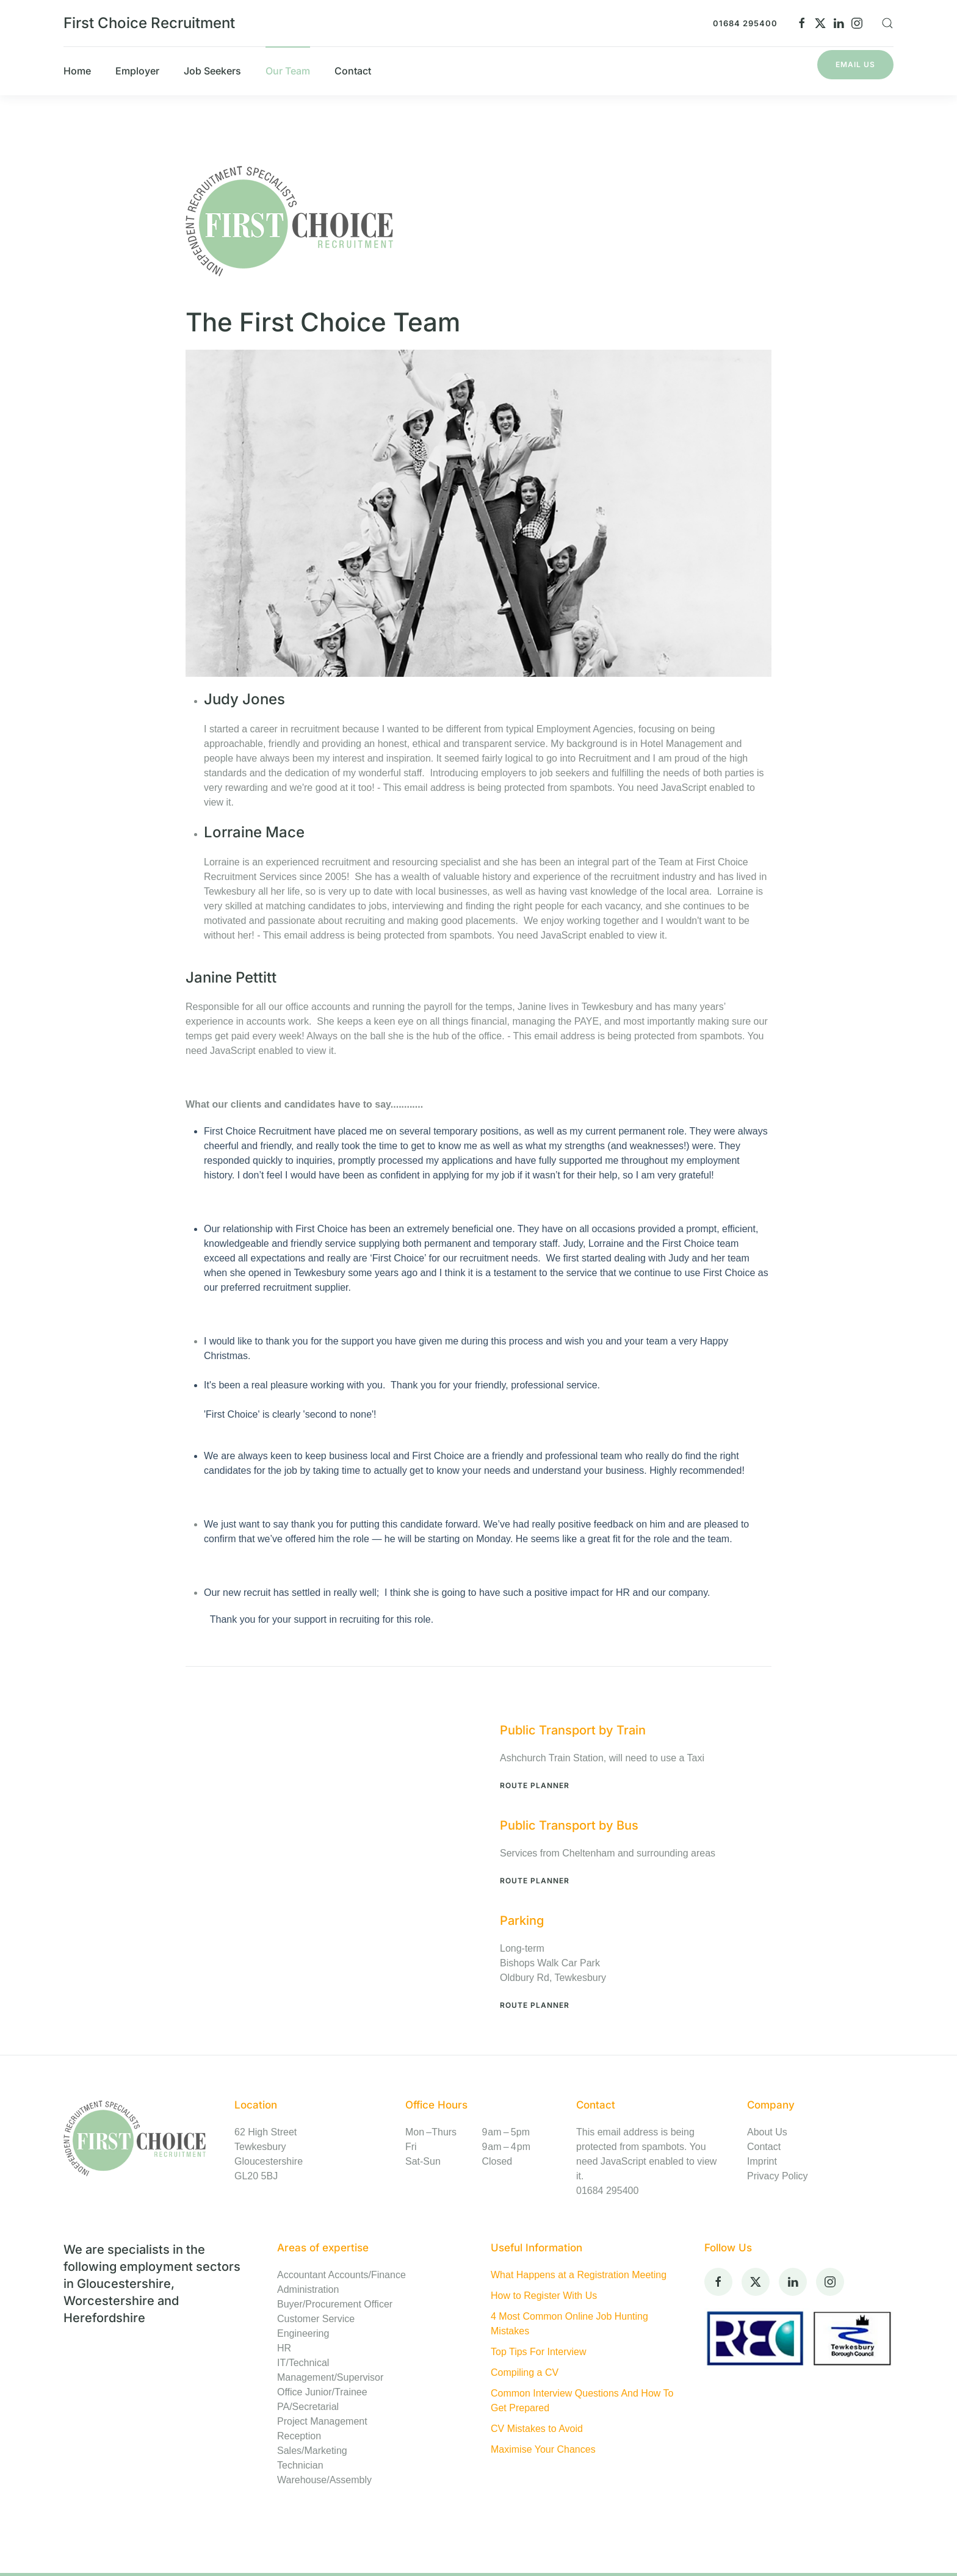 The height and width of the screenshot is (2576, 957). What do you see at coordinates (767, 2132) in the screenshot?
I see `About Us` at bounding box center [767, 2132].